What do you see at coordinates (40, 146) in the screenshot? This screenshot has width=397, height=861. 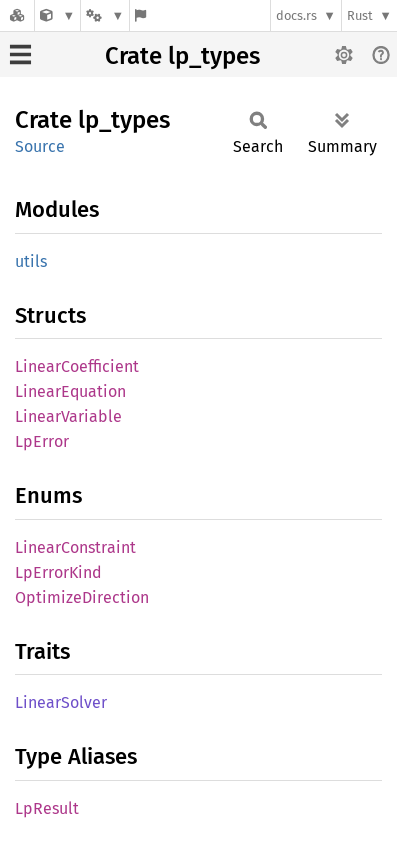 I see `Source` at bounding box center [40, 146].